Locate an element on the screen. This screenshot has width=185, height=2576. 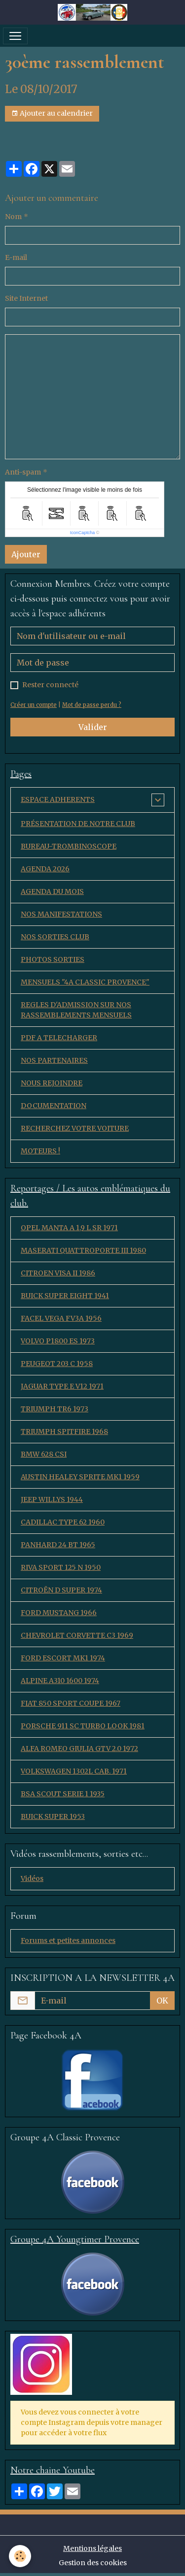
Site Internet is located at coordinates (26, 298).